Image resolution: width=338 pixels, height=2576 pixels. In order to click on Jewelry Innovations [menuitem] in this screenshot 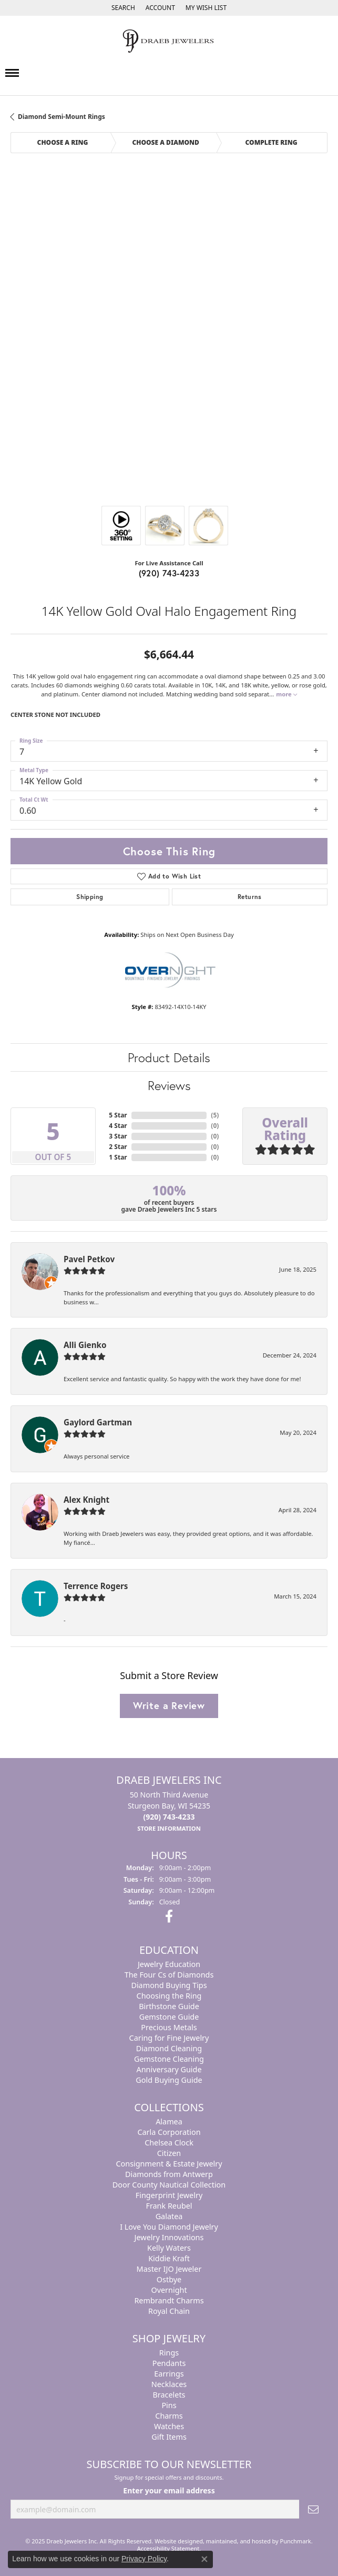, I will do `click(169, 2237)`.